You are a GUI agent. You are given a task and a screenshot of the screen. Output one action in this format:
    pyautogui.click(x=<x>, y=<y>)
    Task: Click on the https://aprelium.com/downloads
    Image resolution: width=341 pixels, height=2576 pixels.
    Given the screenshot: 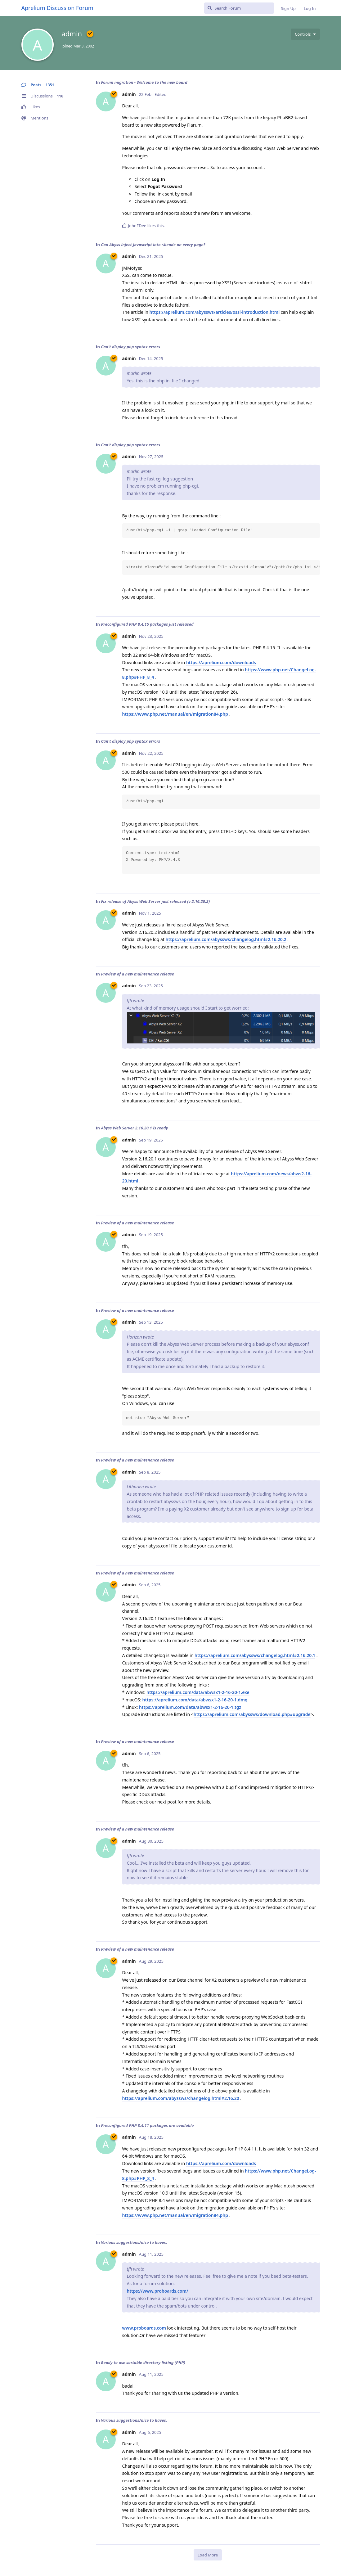 What is the action you would take?
    pyautogui.click(x=221, y=662)
    